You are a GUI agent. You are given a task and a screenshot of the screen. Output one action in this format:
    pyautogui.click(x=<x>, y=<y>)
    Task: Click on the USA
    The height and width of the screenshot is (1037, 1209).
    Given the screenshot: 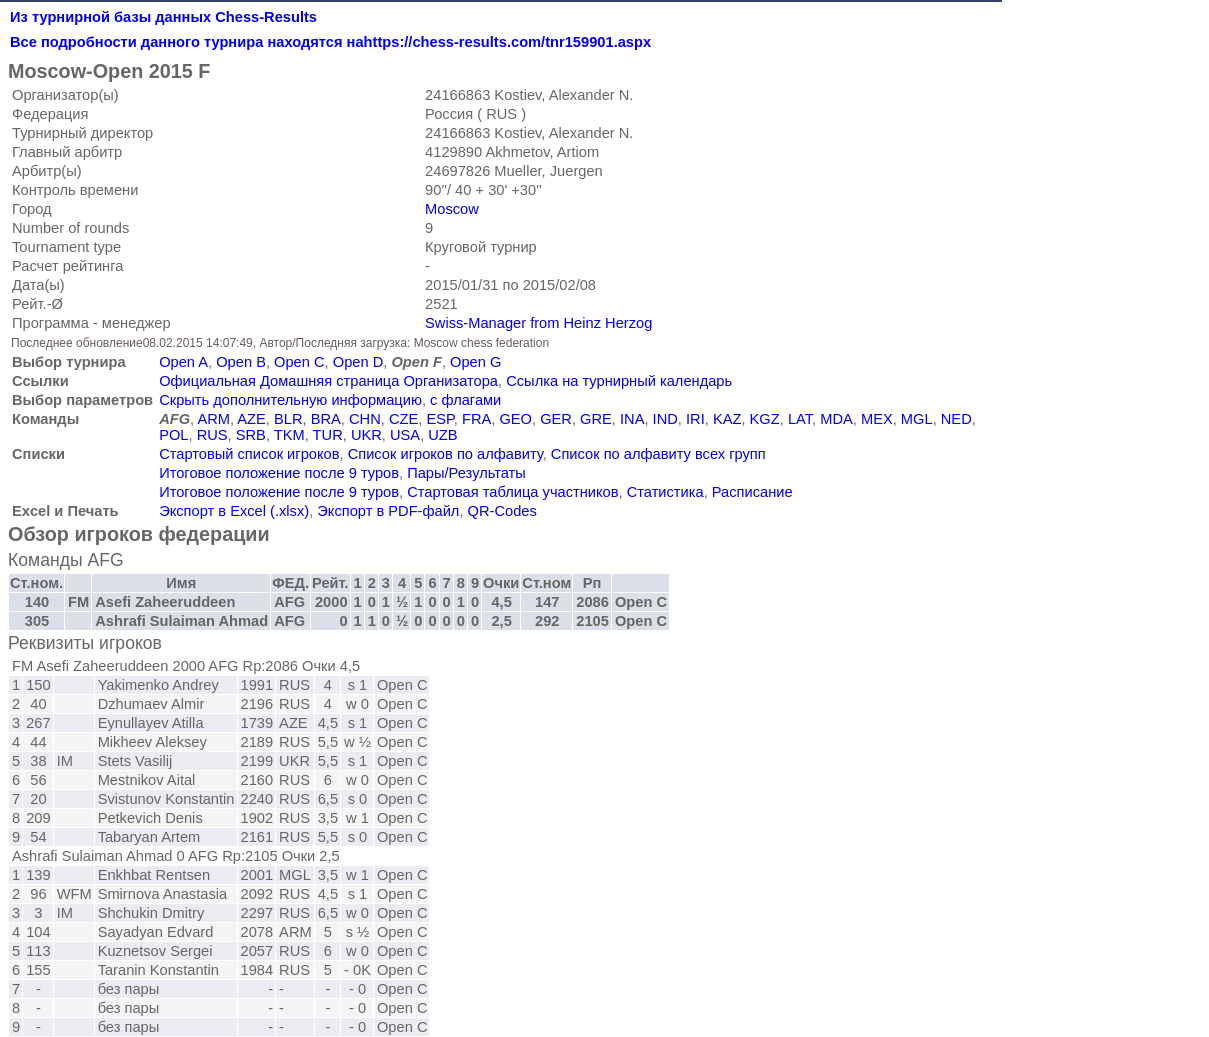 What is the action you would take?
    pyautogui.click(x=405, y=435)
    